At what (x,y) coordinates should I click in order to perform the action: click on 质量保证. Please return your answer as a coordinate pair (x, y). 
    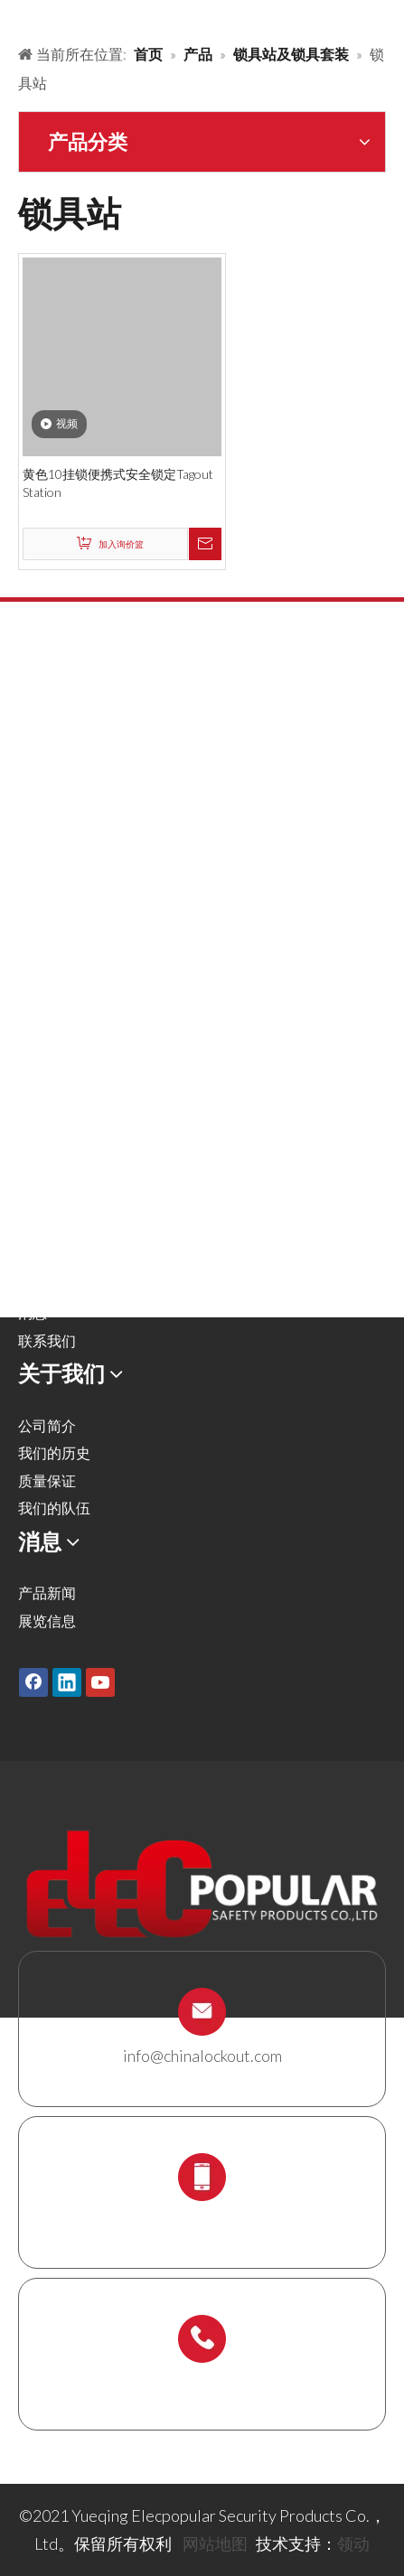
    Looking at the image, I should click on (47, 1480).